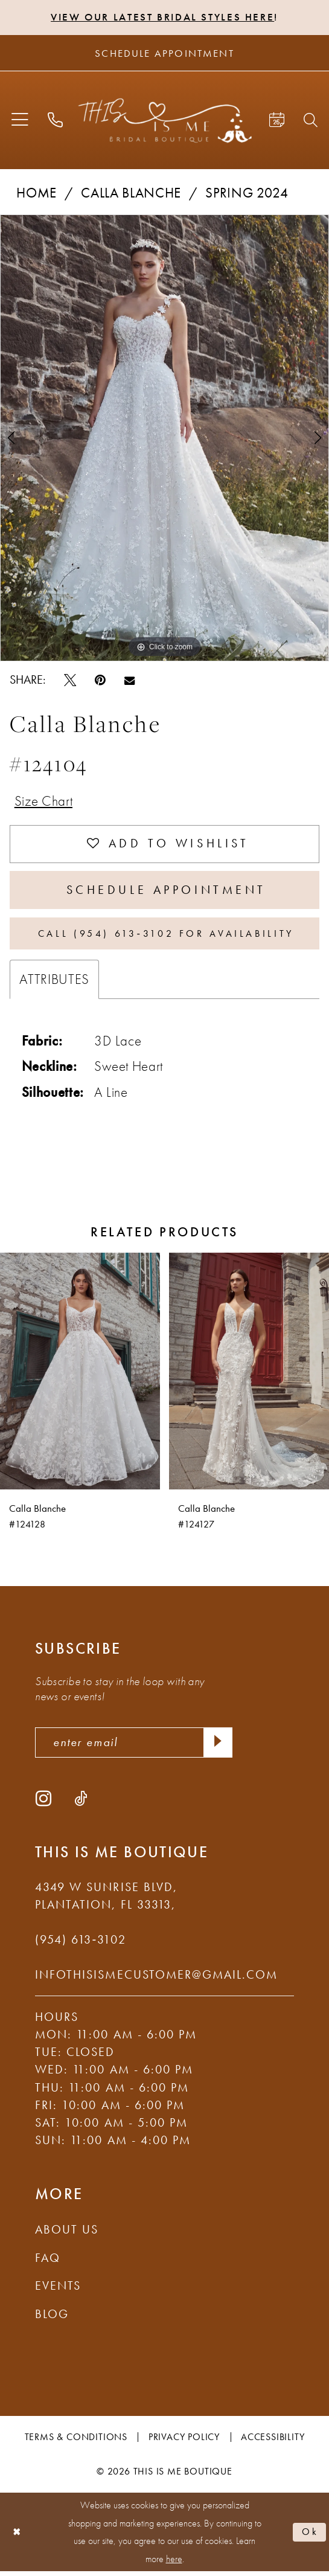 The image size is (329, 2576). I want to click on Terms & Conditions, so click(76, 2441).